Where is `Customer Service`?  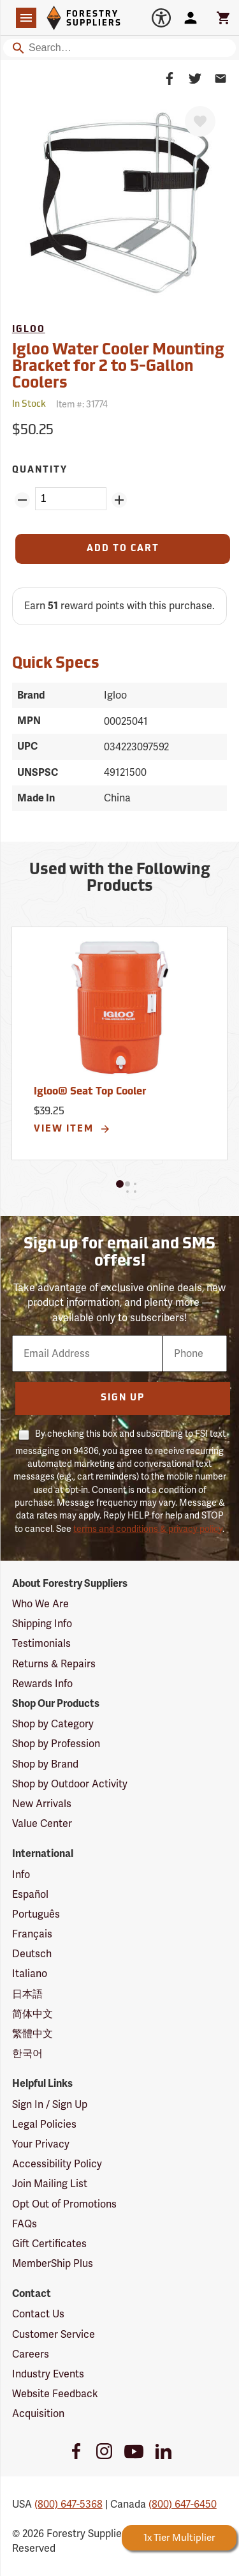 Customer Service is located at coordinates (53, 2334).